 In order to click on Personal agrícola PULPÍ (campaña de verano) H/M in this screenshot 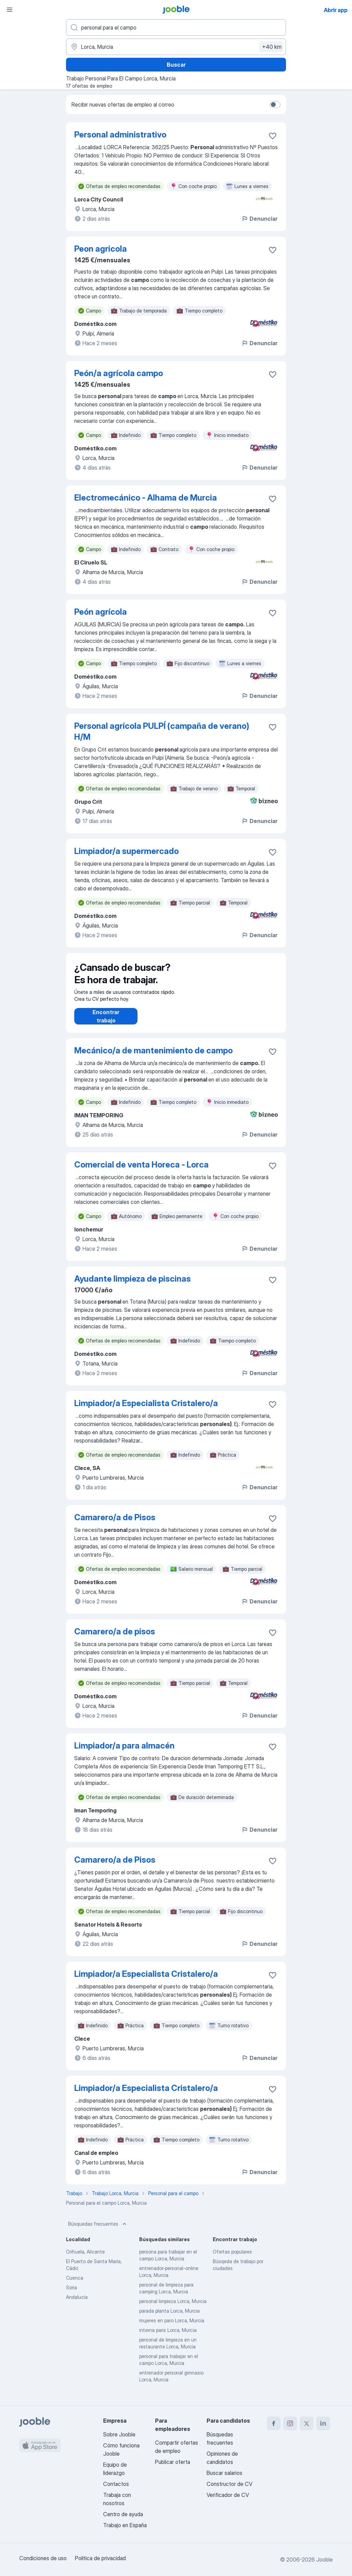, I will do `click(161, 731)`.